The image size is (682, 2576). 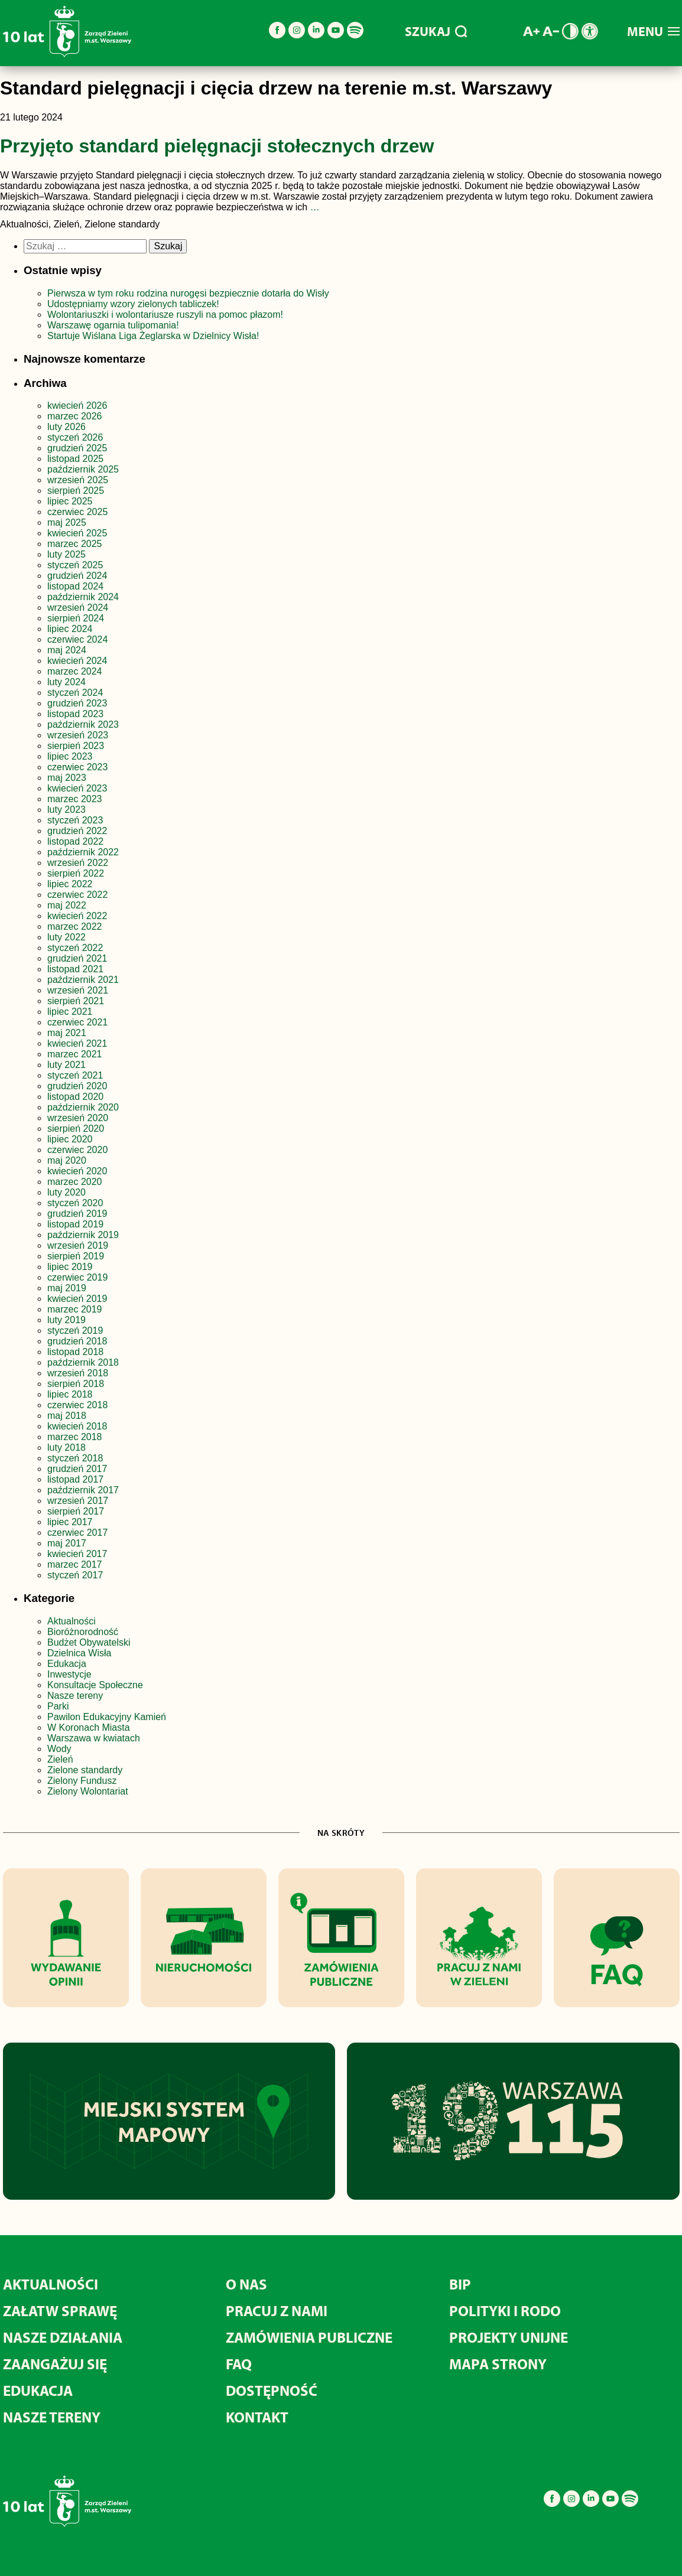 I want to click on kwiecień 2026, so click(x=77, y=405).